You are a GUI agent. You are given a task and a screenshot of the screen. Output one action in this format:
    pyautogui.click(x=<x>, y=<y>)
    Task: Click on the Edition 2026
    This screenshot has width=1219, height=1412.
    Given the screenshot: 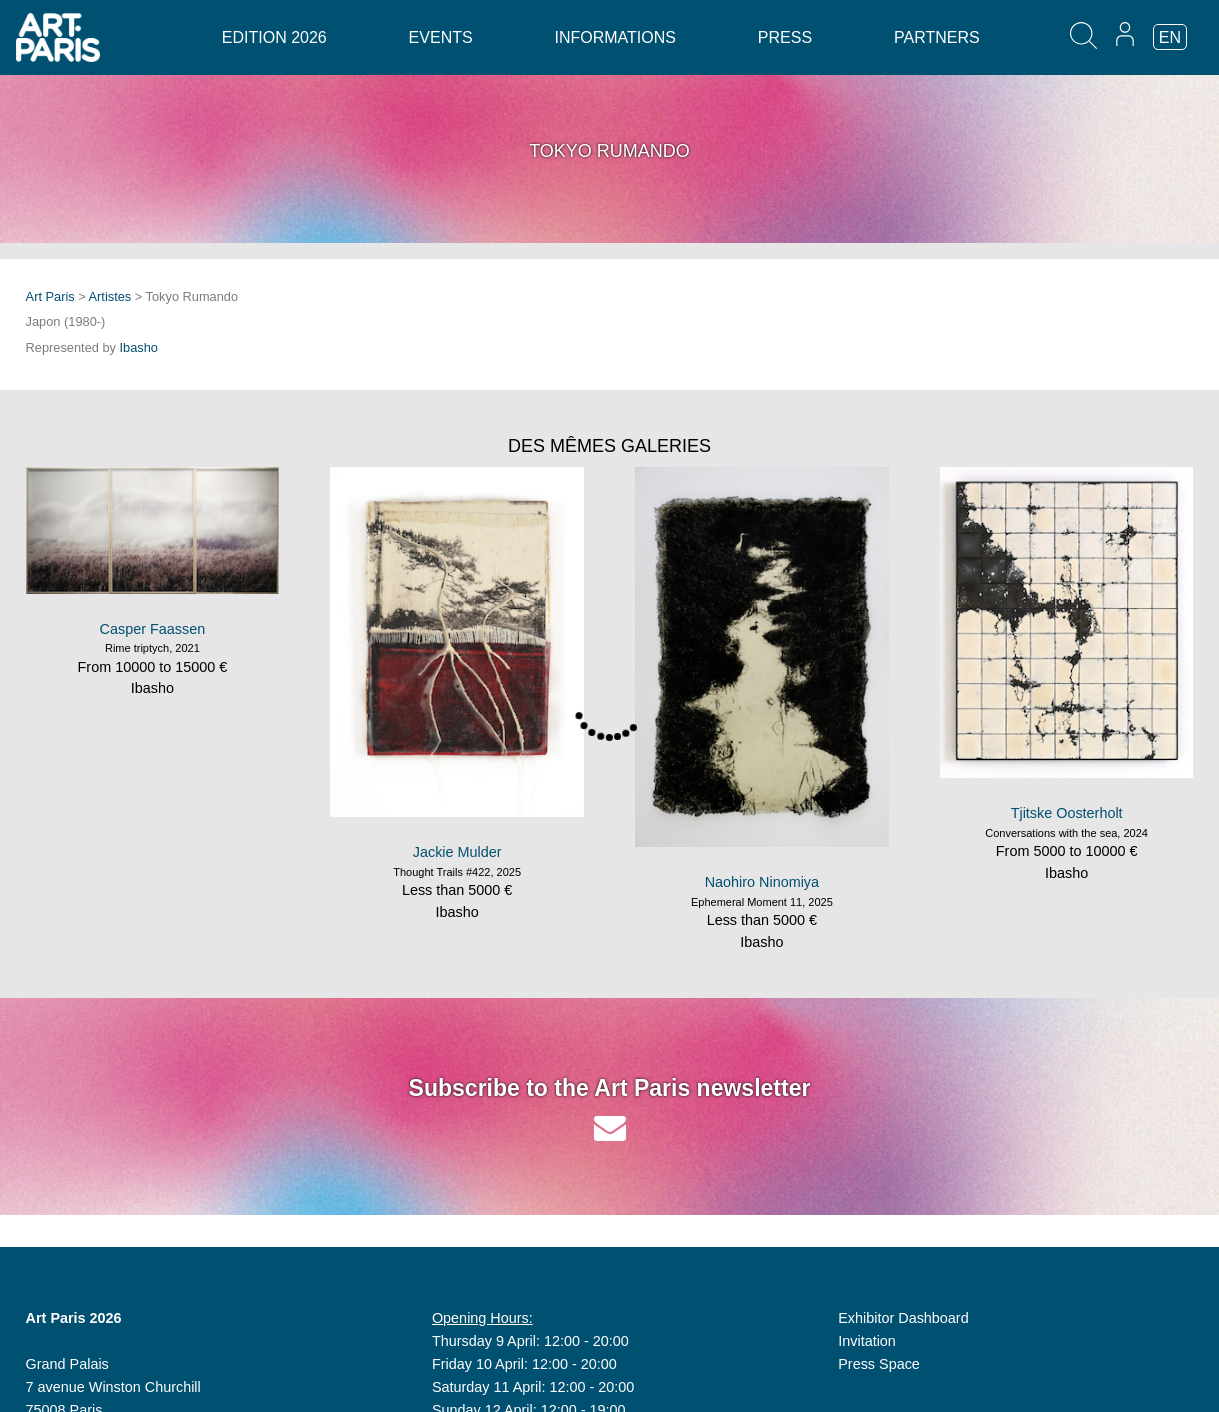 What is the action you would take?
    pyautogui.click(x=274, y=37)
    